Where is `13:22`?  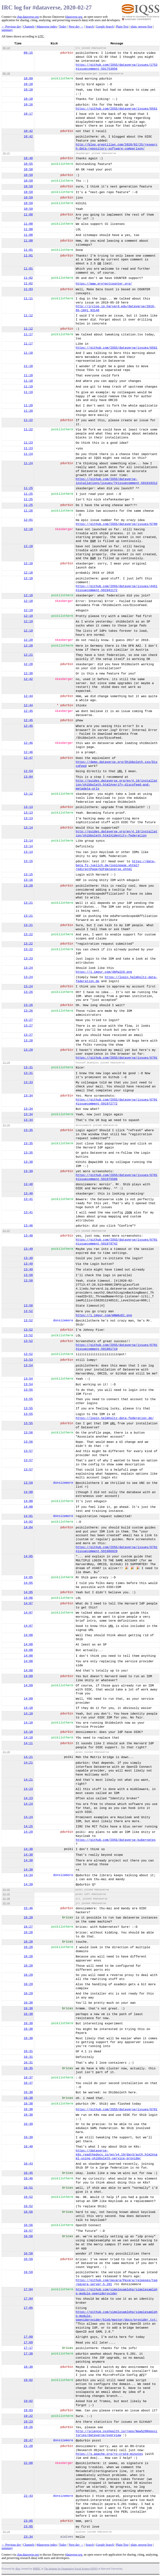
13:22 is located at coordinates (28, 934).